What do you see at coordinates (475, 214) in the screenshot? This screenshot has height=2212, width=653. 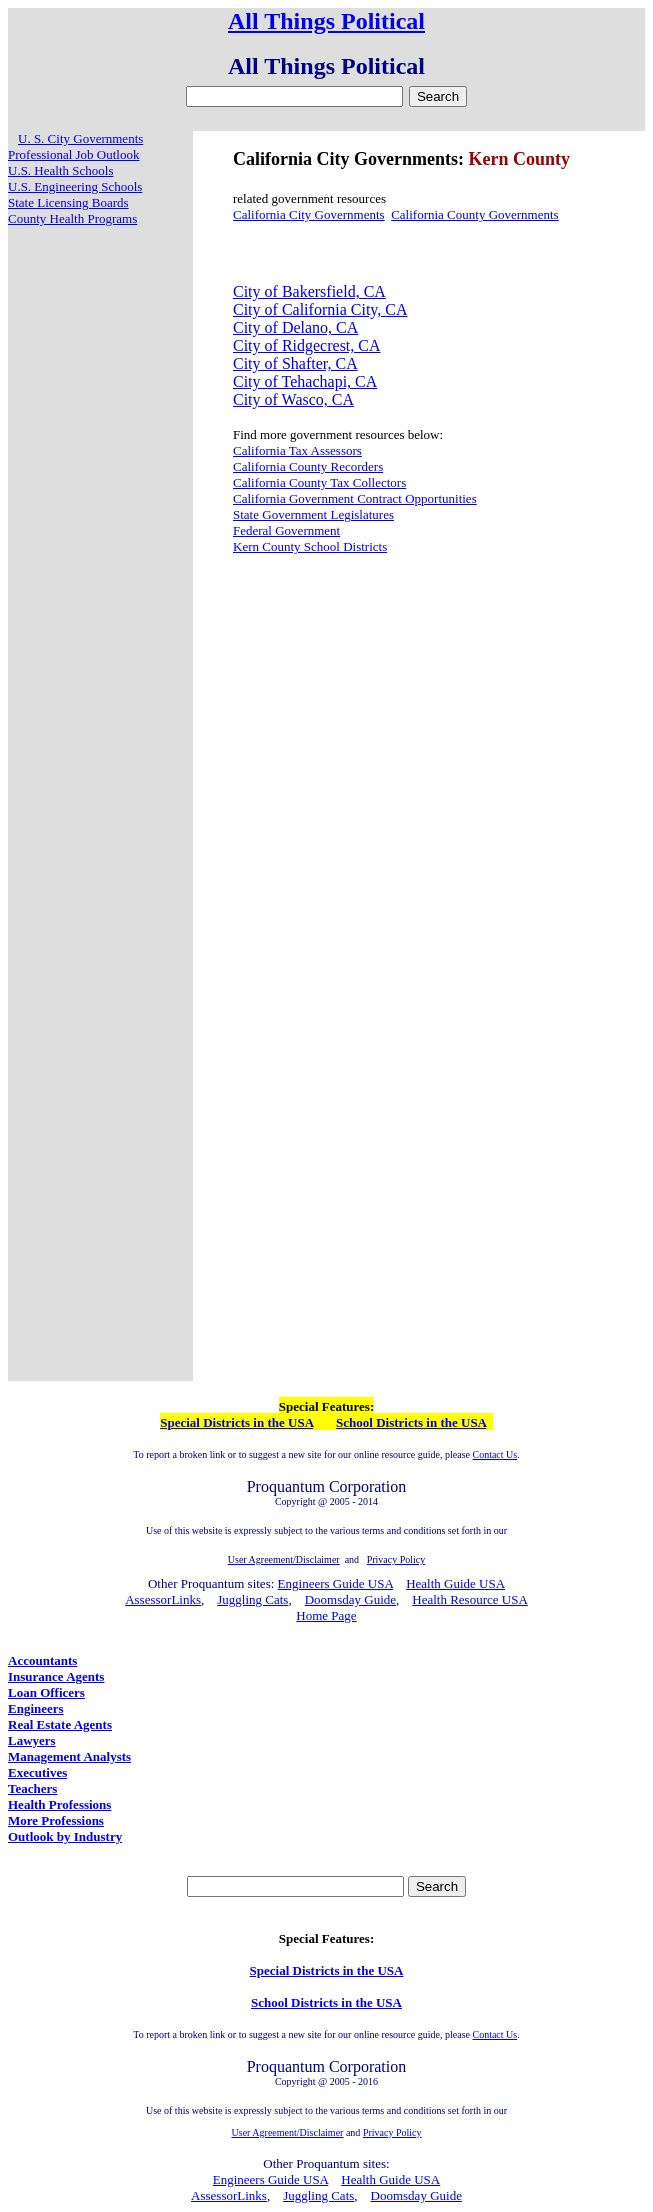 I see `California County Governments` at bounding box center [475, 214].